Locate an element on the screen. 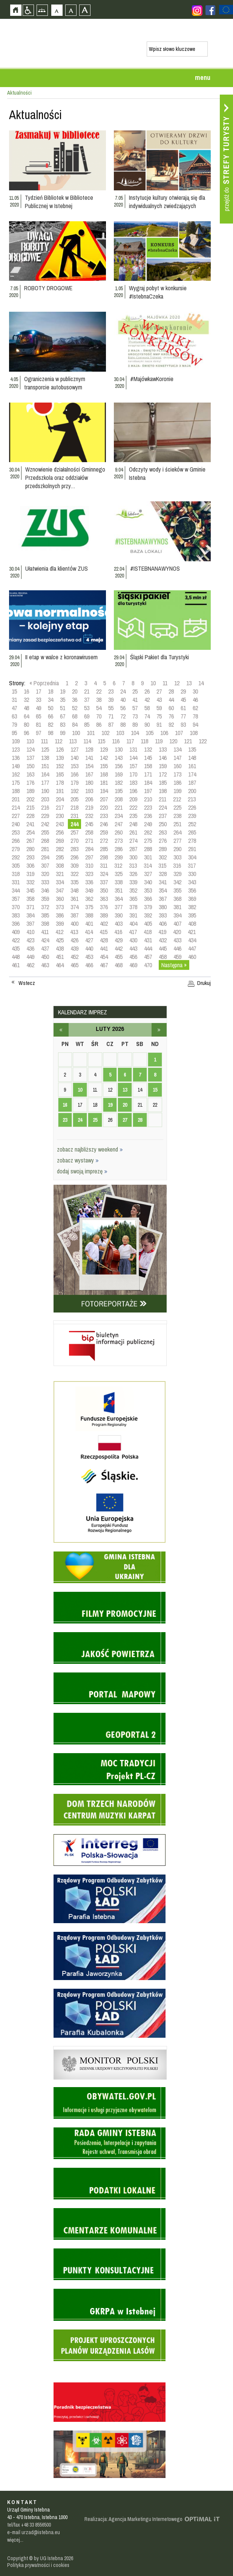 This screenshot has width=233, height=2576. 103 is located at coordinates (120, 733).